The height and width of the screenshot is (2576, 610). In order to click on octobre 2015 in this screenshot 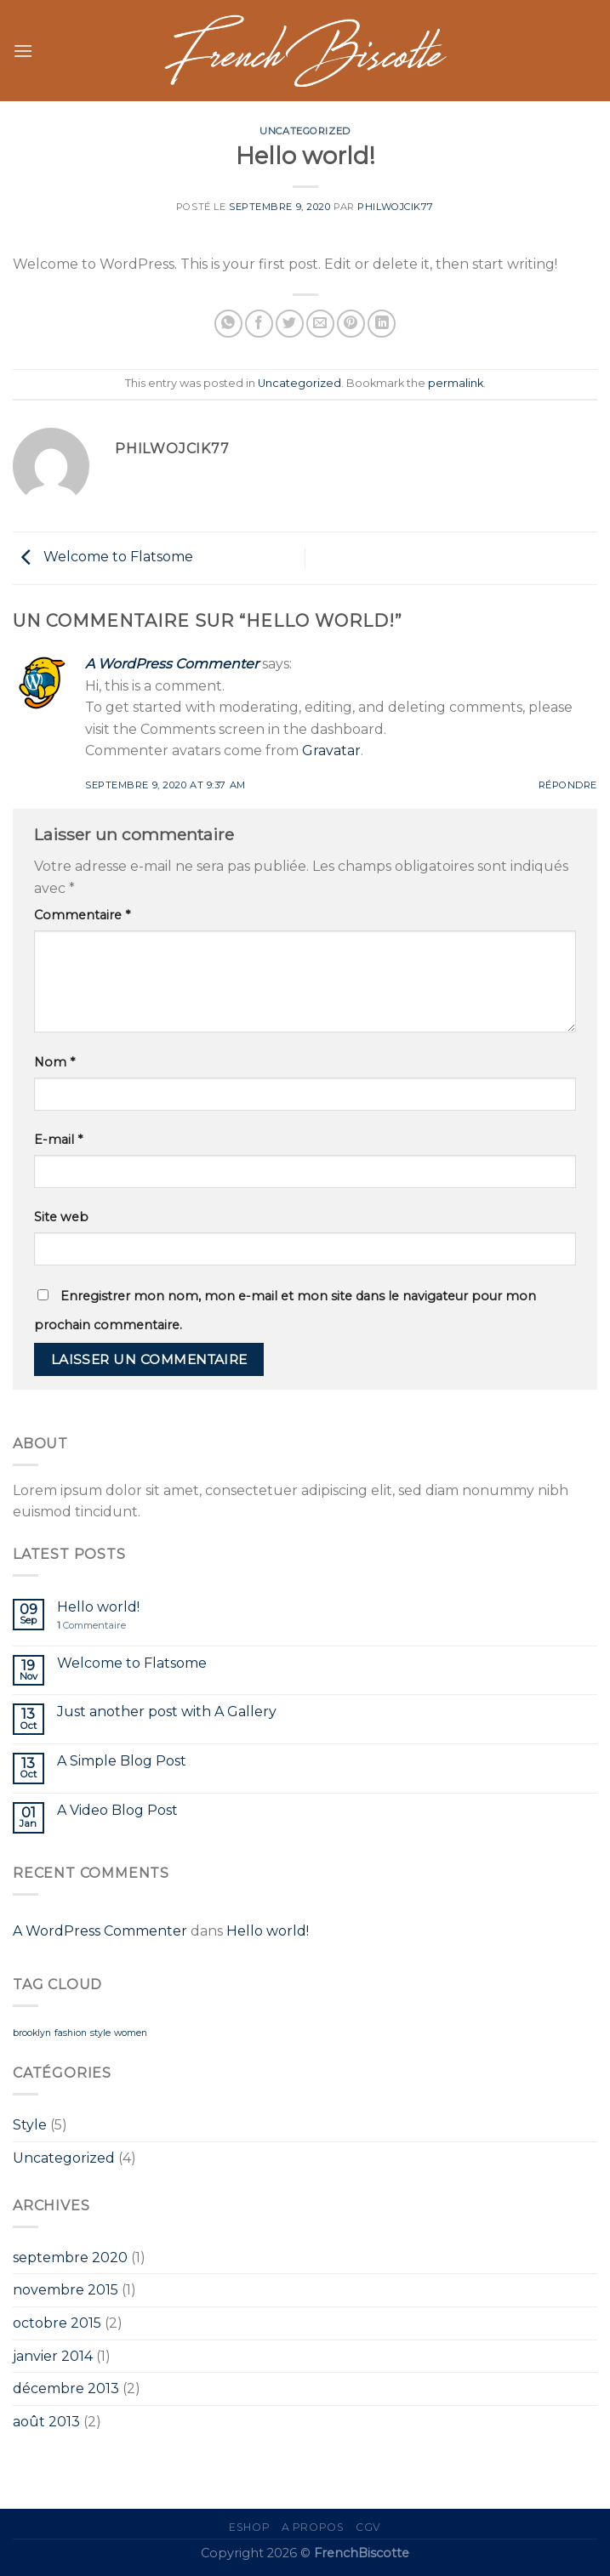, I will do `click(57, 2323)`.